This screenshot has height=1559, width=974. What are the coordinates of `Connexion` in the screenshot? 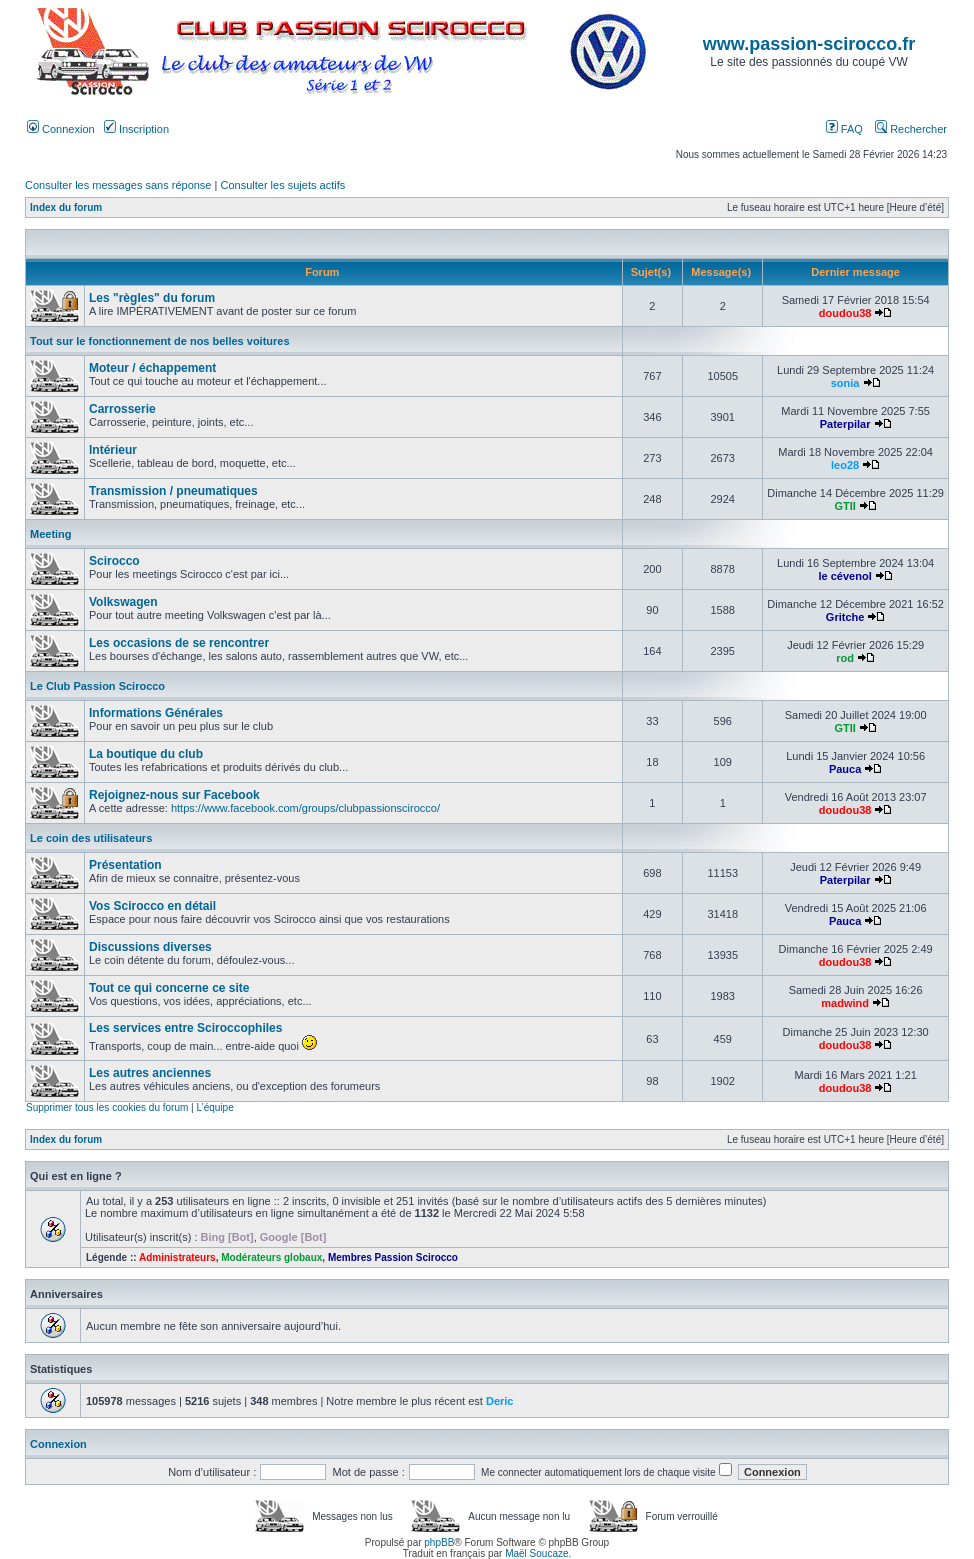 It's located at (61, 129).